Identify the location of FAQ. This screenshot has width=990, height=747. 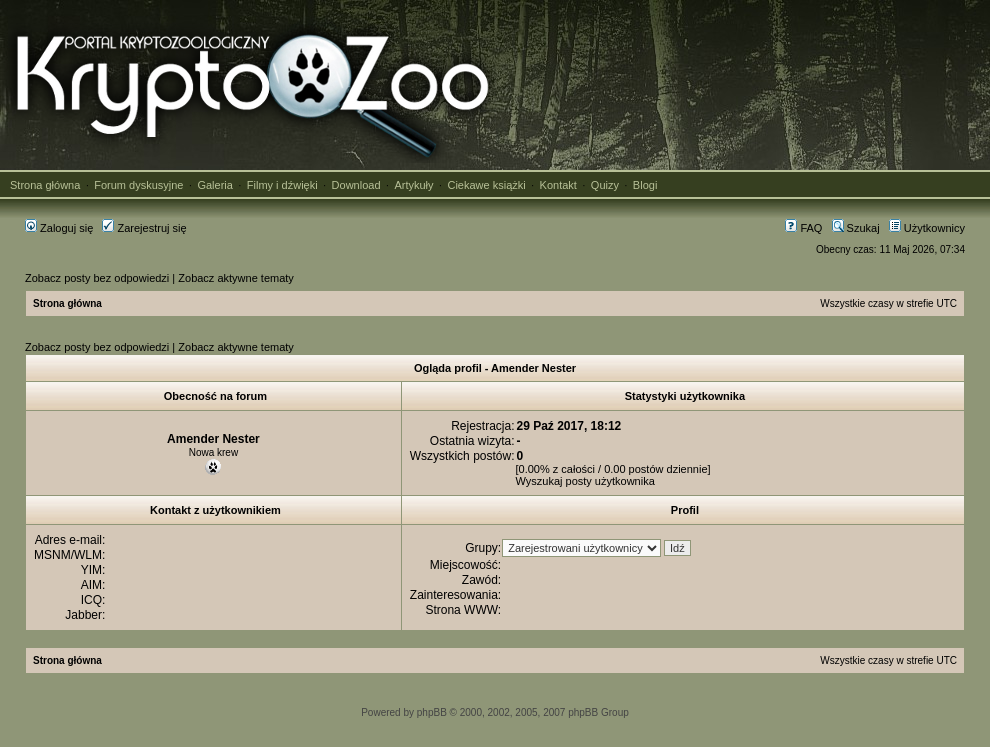
(803, 228).